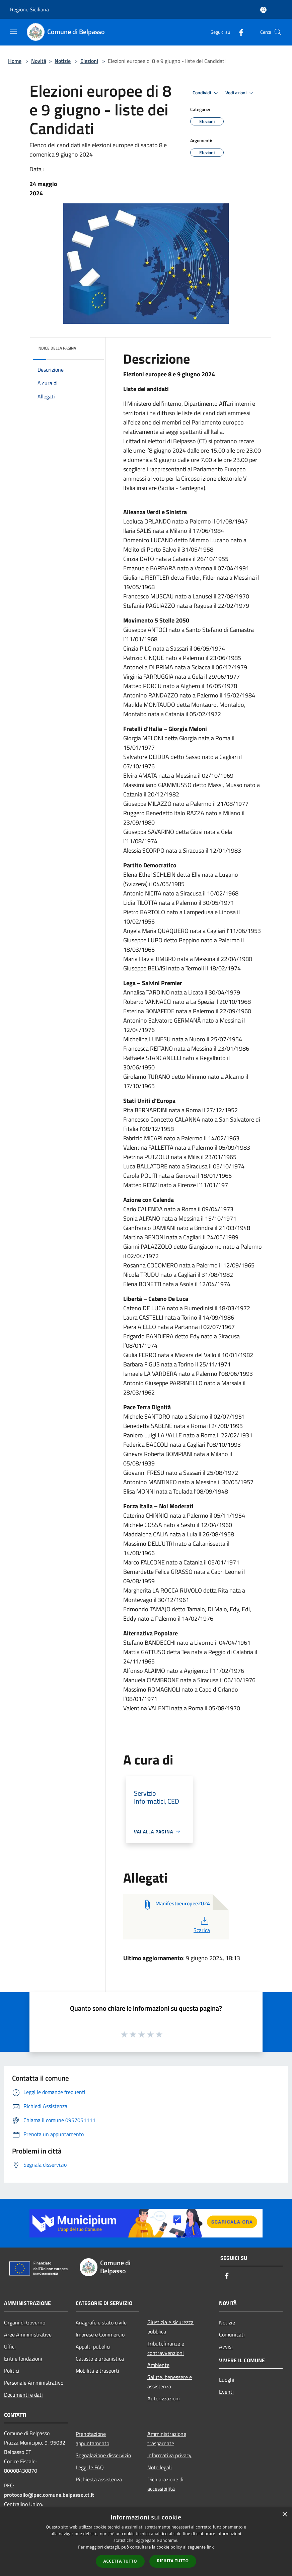  I want to click on Novità, so click(38, 61).